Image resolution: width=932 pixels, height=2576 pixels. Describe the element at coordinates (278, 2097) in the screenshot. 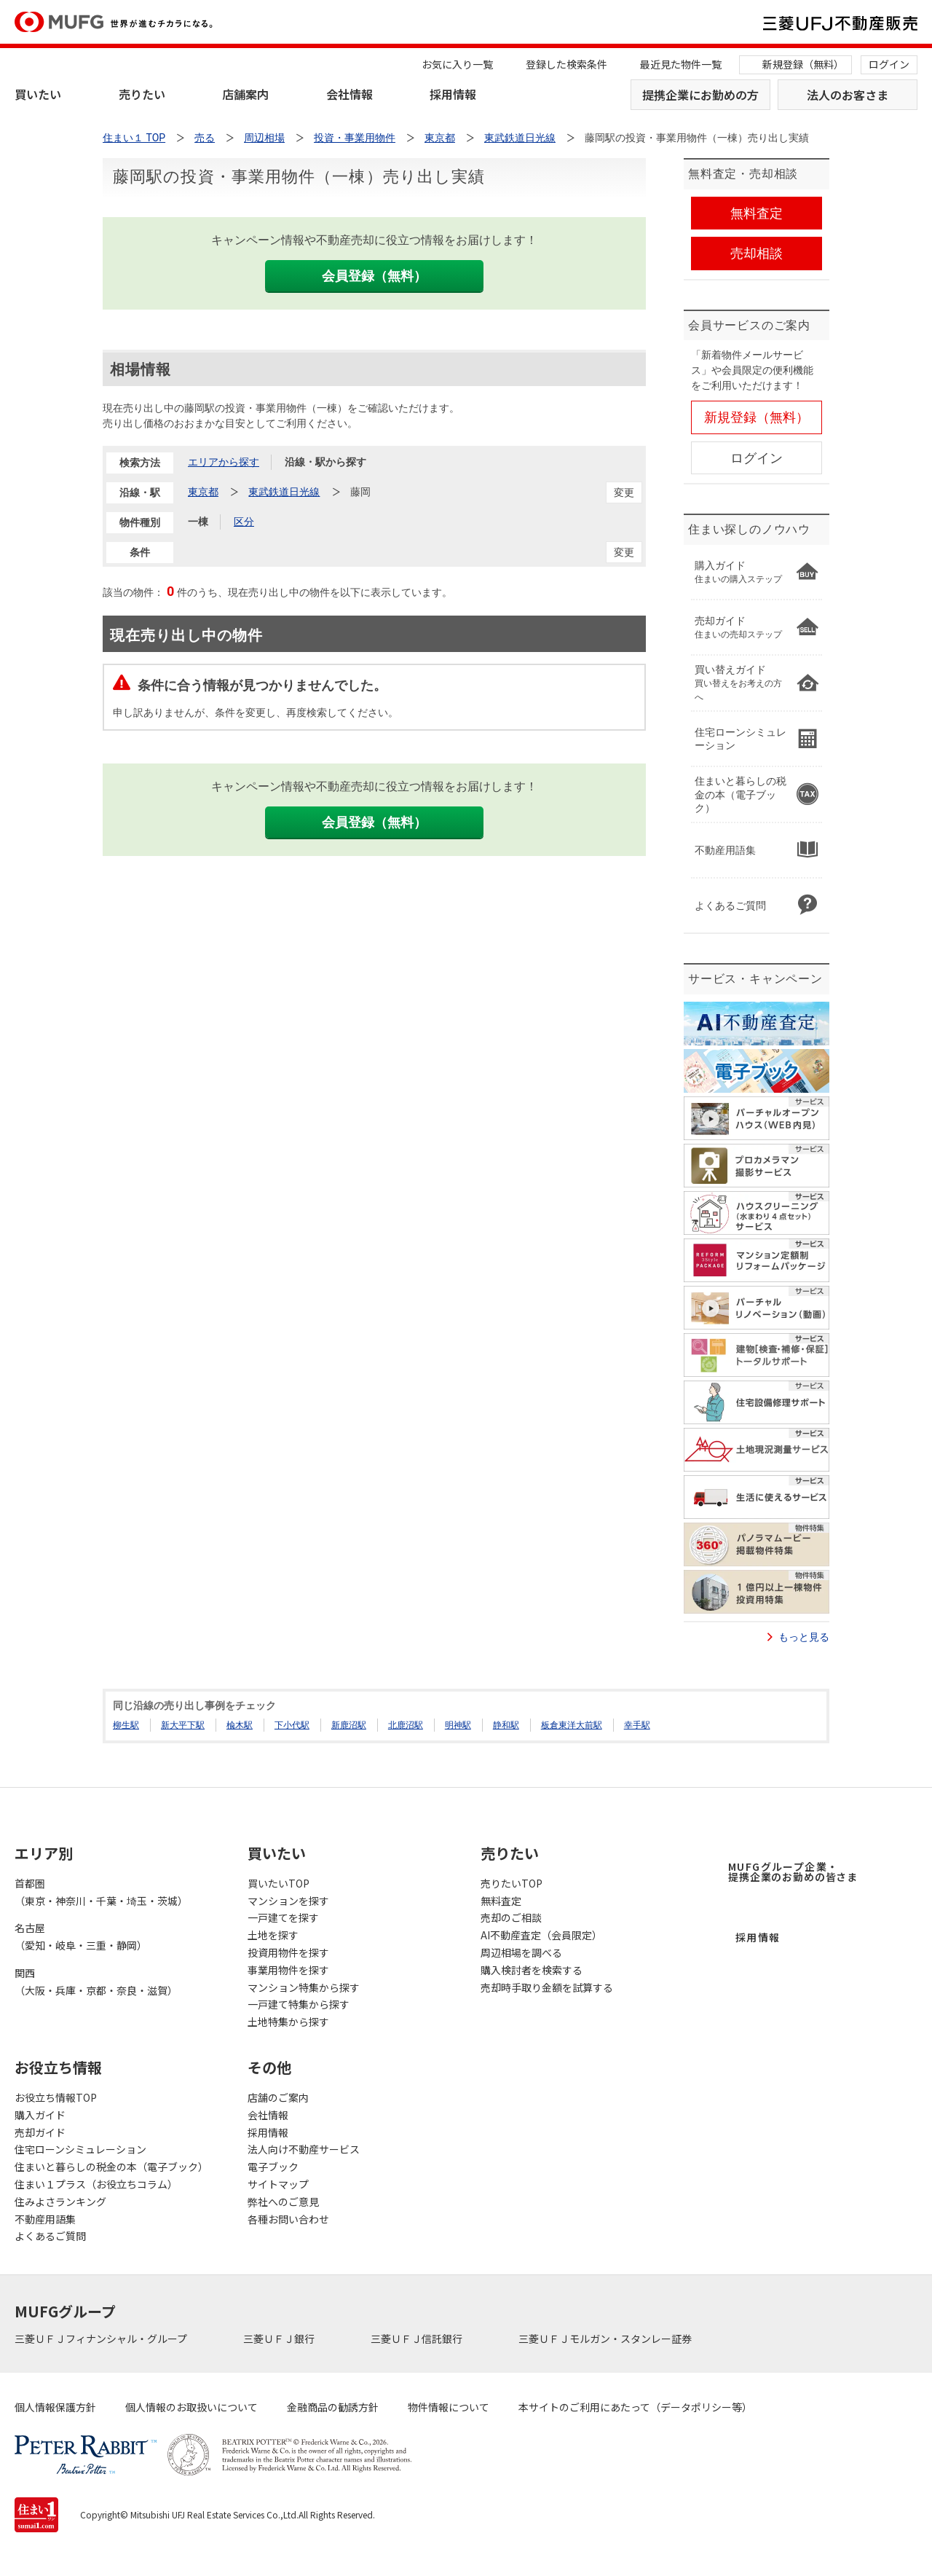

I see `店舗のご案内` at that location.